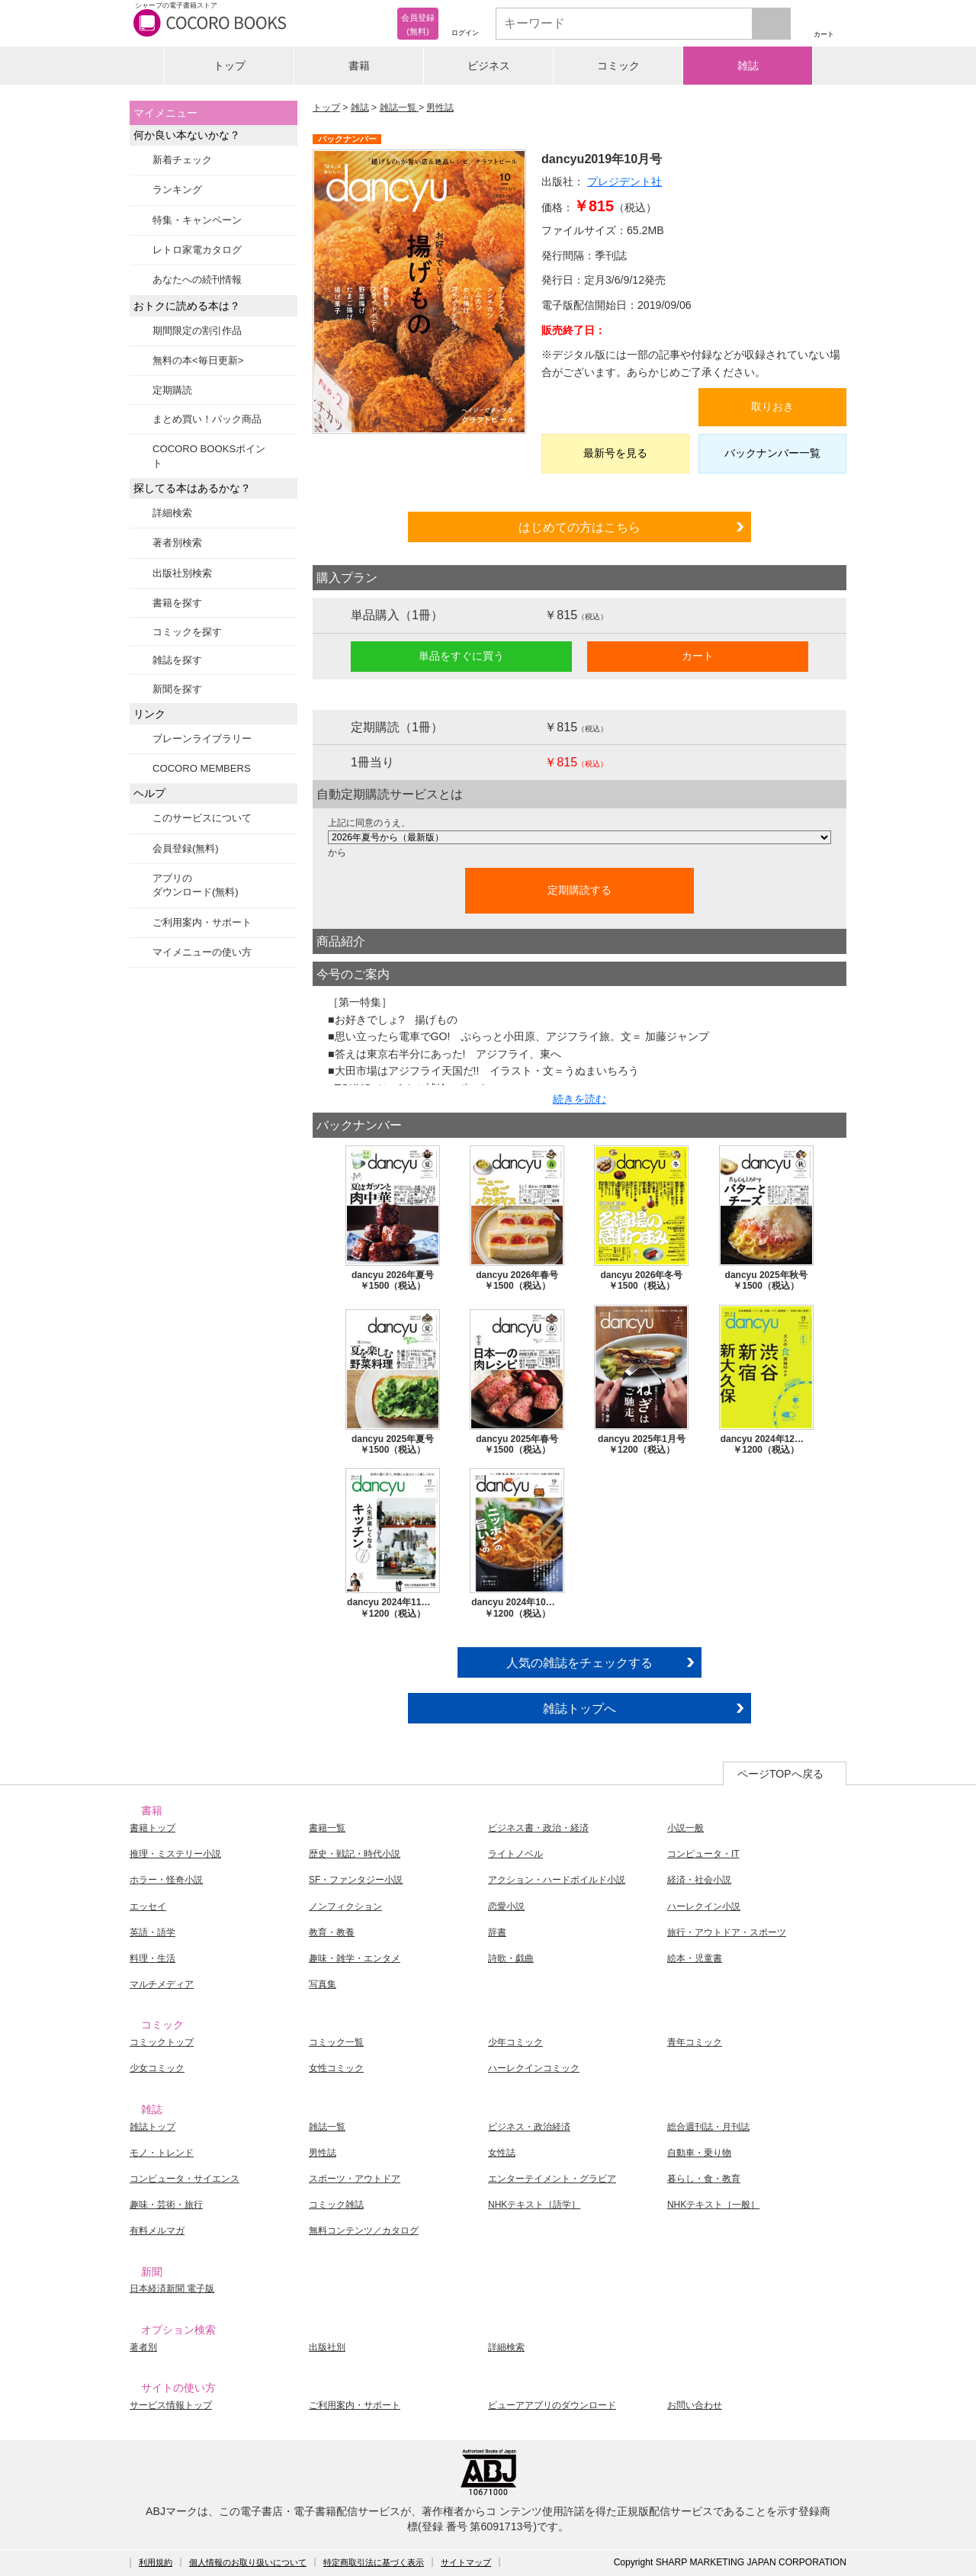 The height and width of the screenshot is (2576, 976). I want to click on ノンフィクション, so click(345, 1906).